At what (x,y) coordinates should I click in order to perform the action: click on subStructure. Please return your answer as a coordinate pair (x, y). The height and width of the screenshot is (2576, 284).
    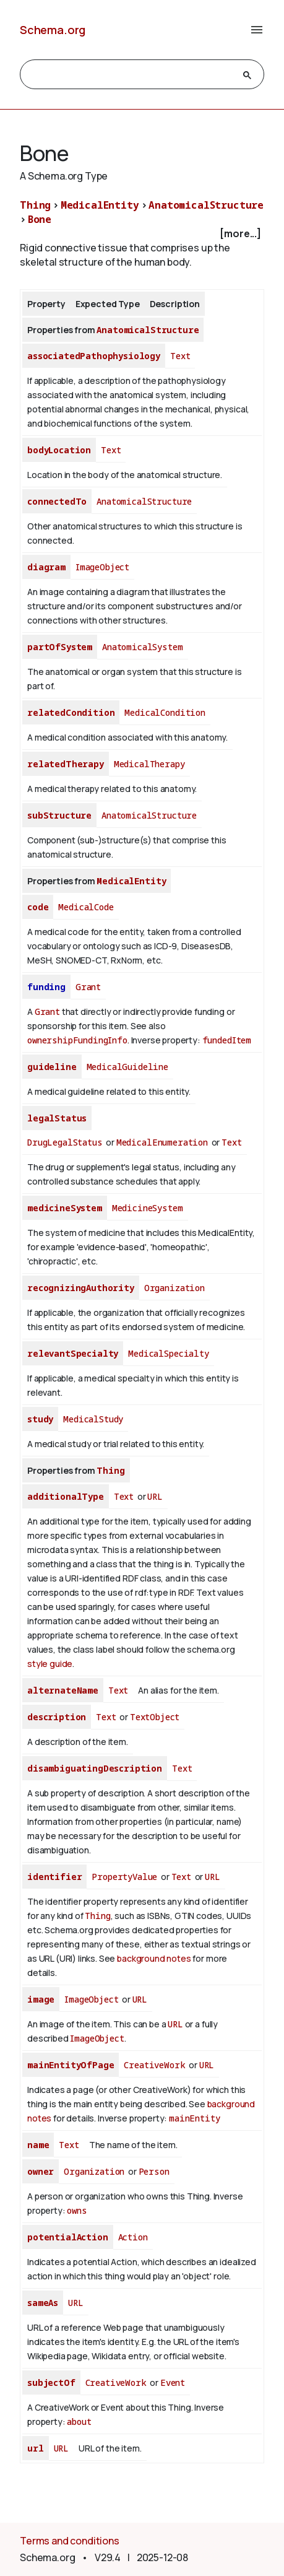
    Looking at the image, I should click on (59, 815).